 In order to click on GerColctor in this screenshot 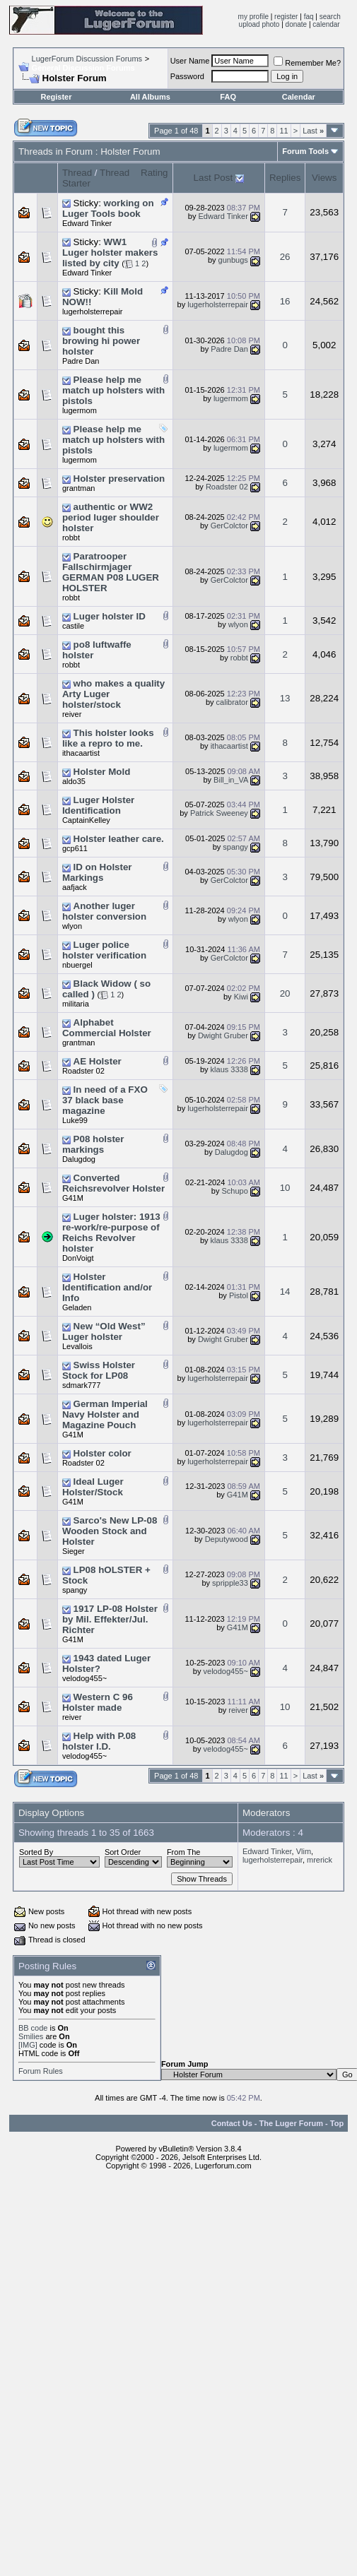, I will do `click(229, 525)`.